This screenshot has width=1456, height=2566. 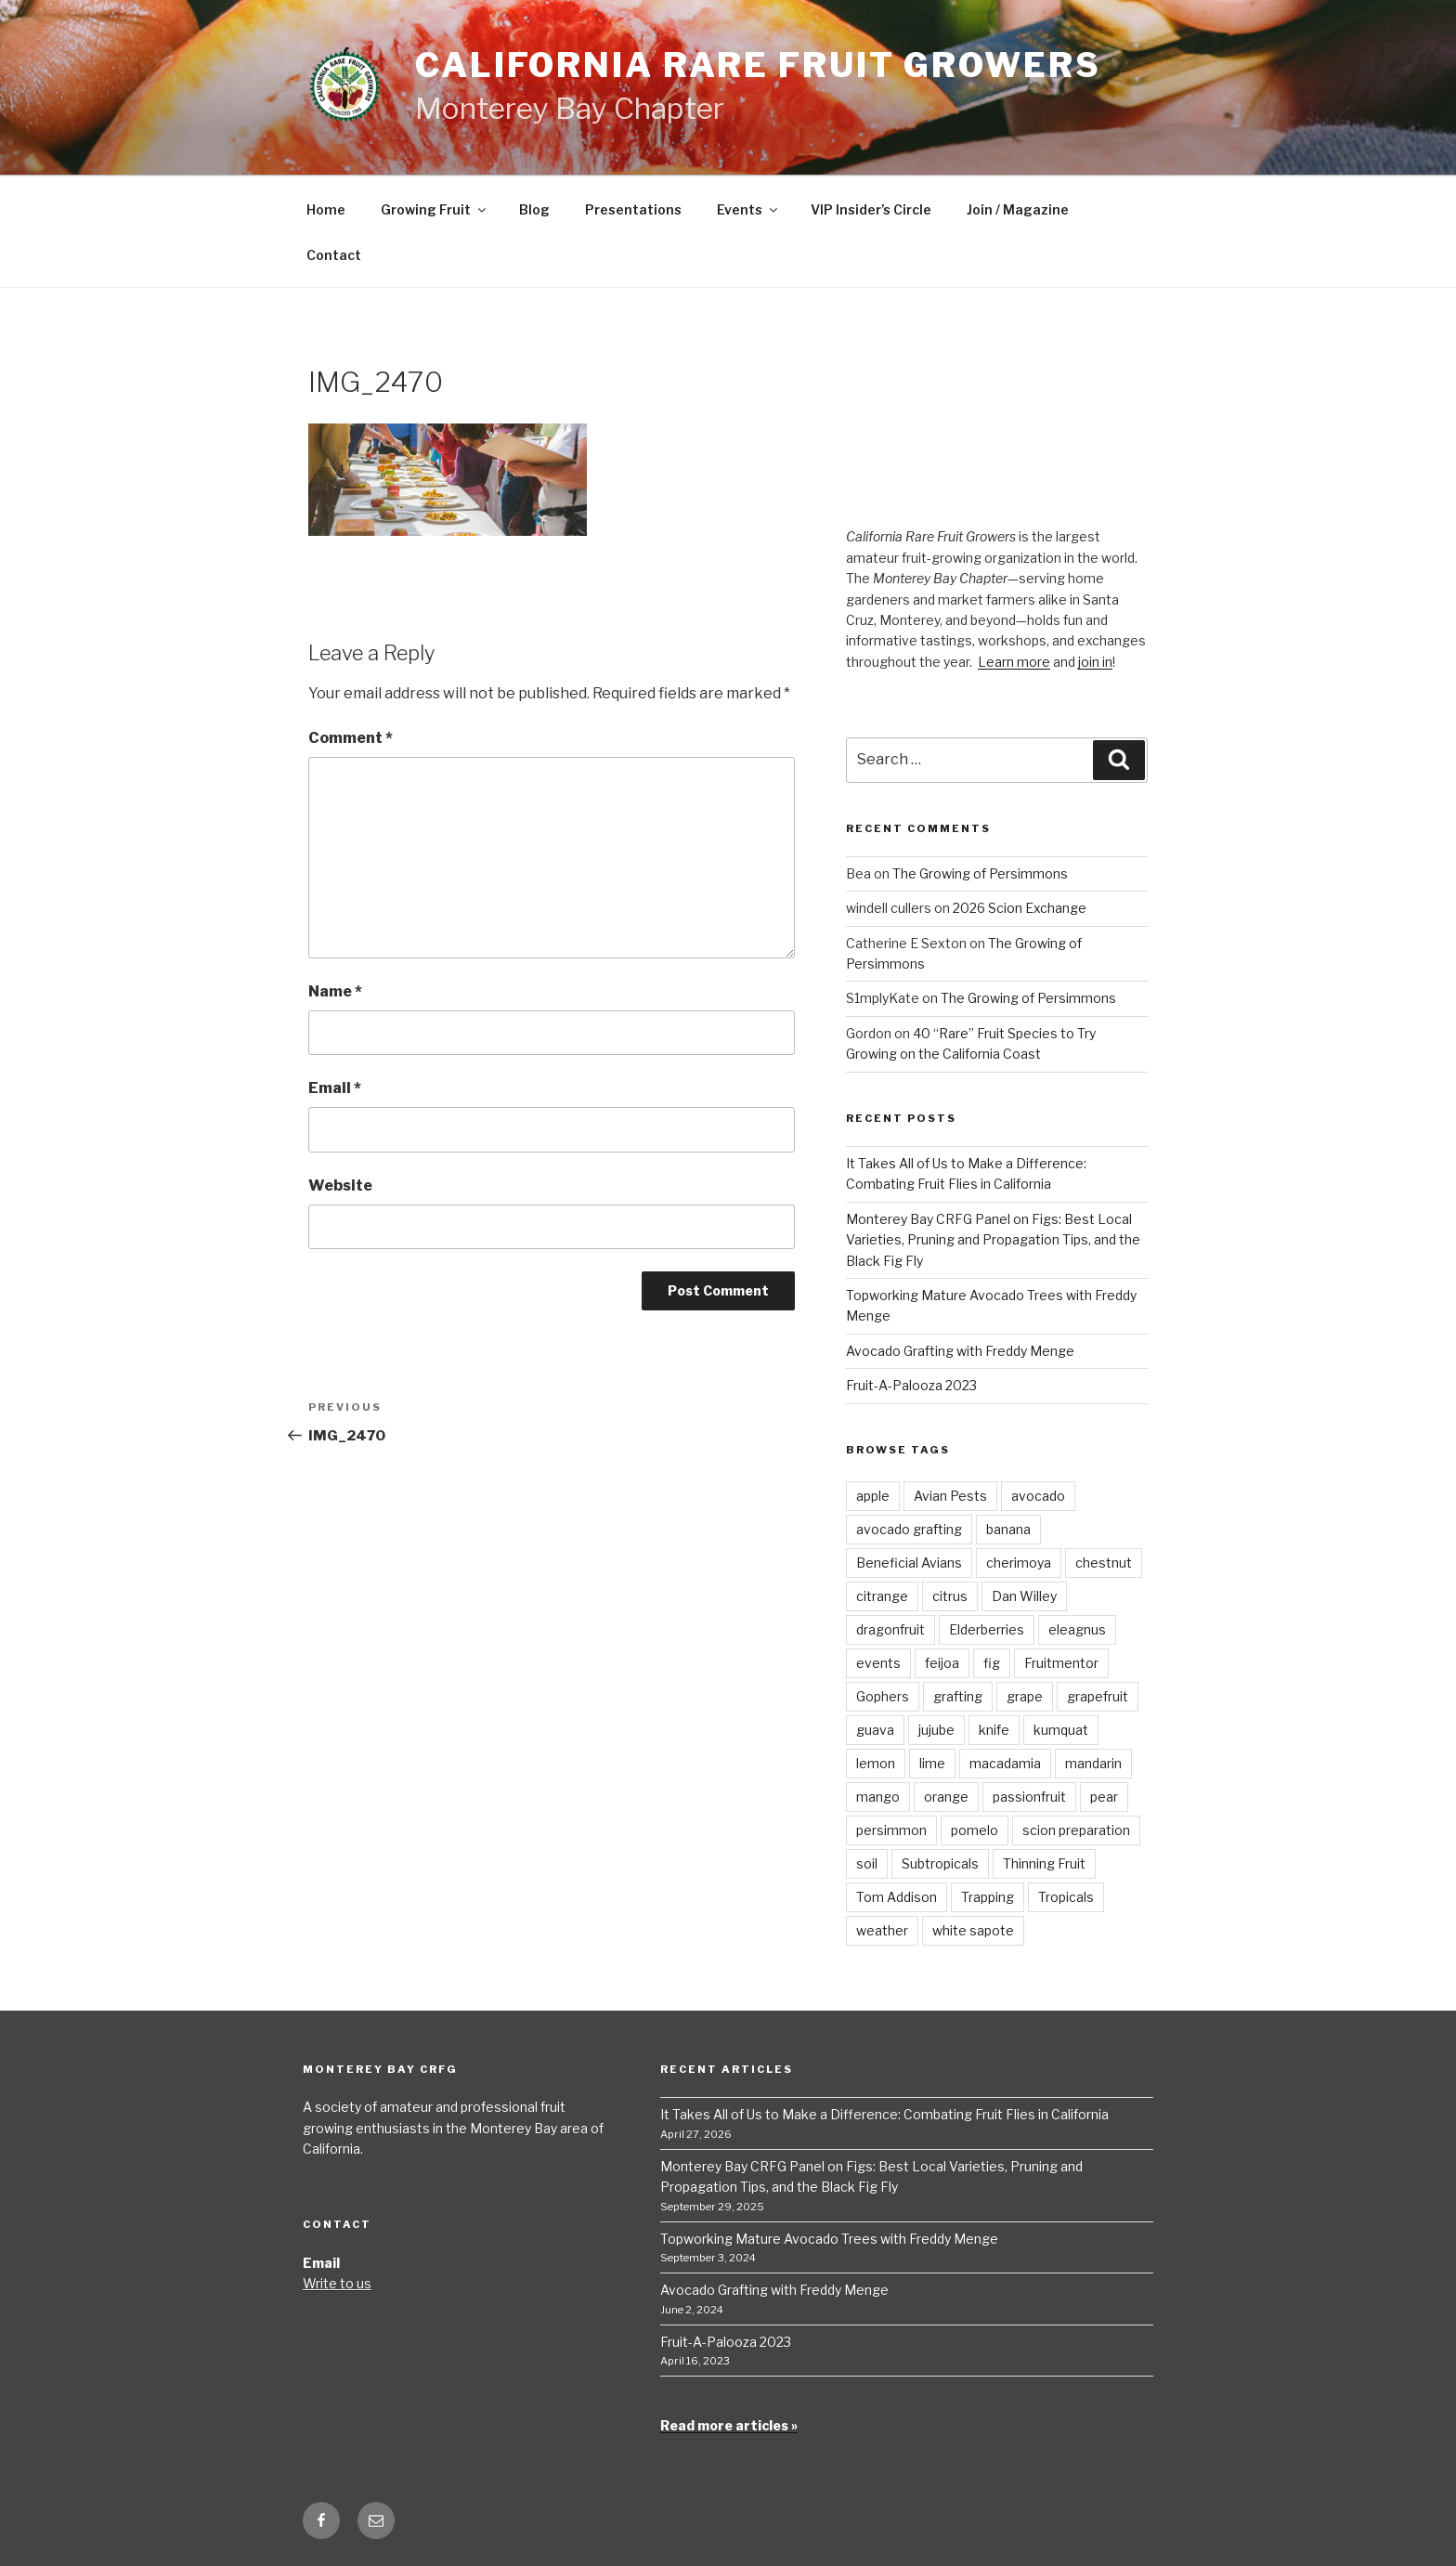 I want to click on Read more articles », so click(x=729, y=2425).